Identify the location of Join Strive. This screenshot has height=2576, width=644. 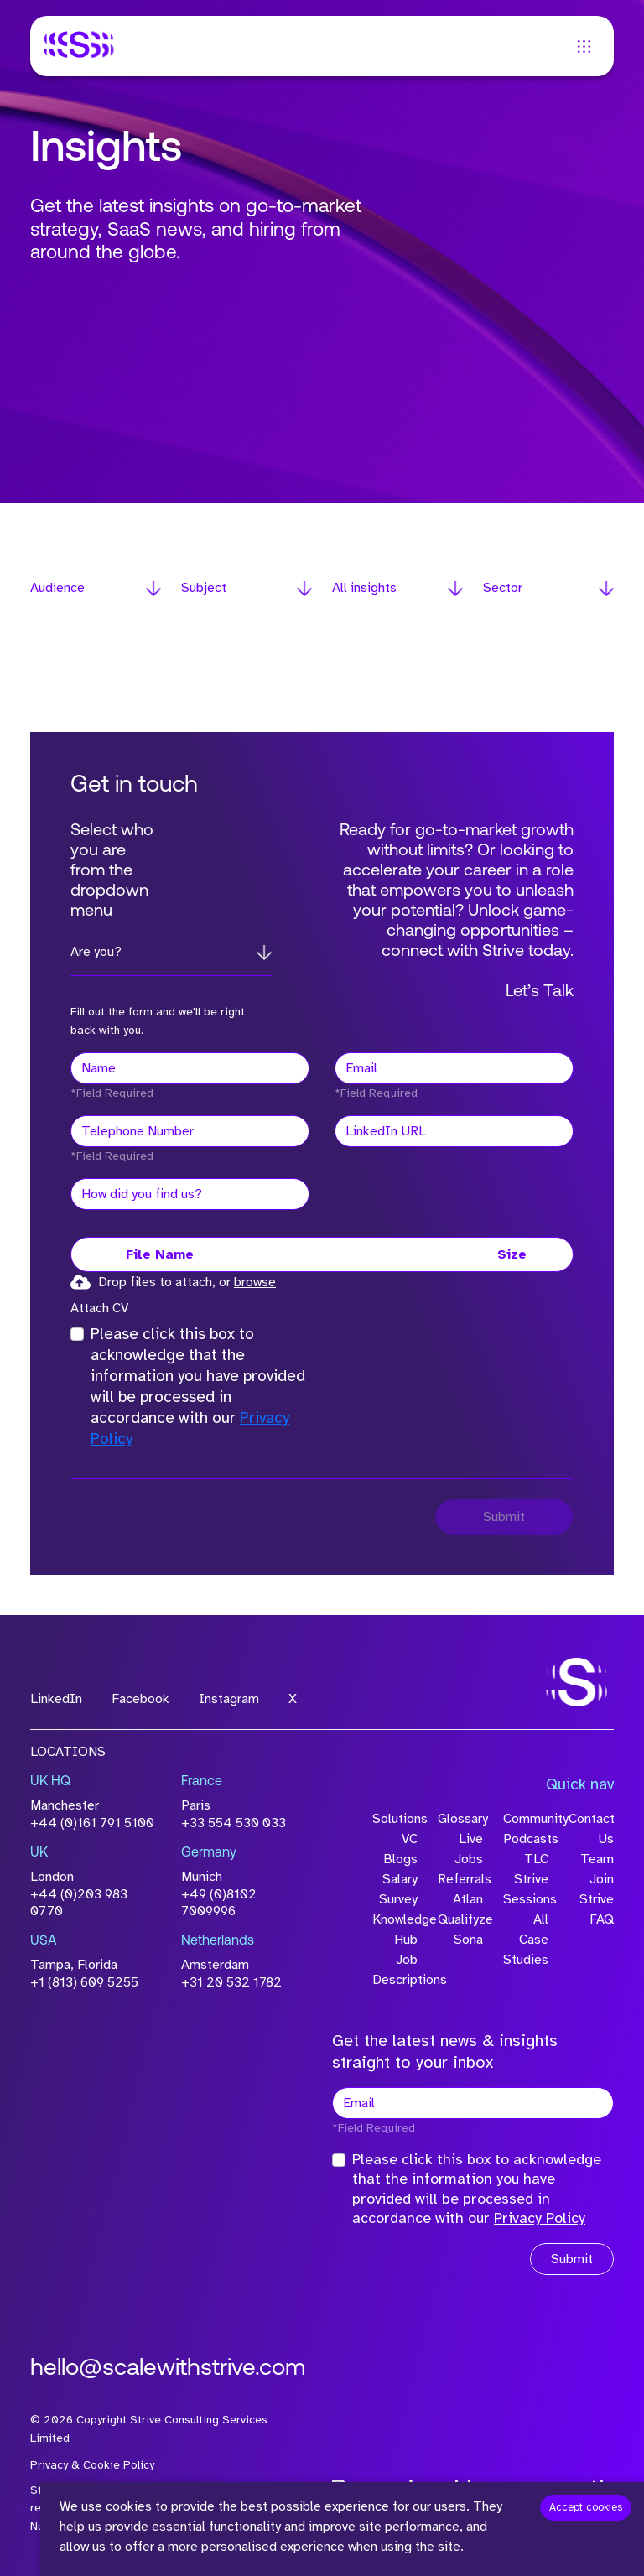
(596, 1889).